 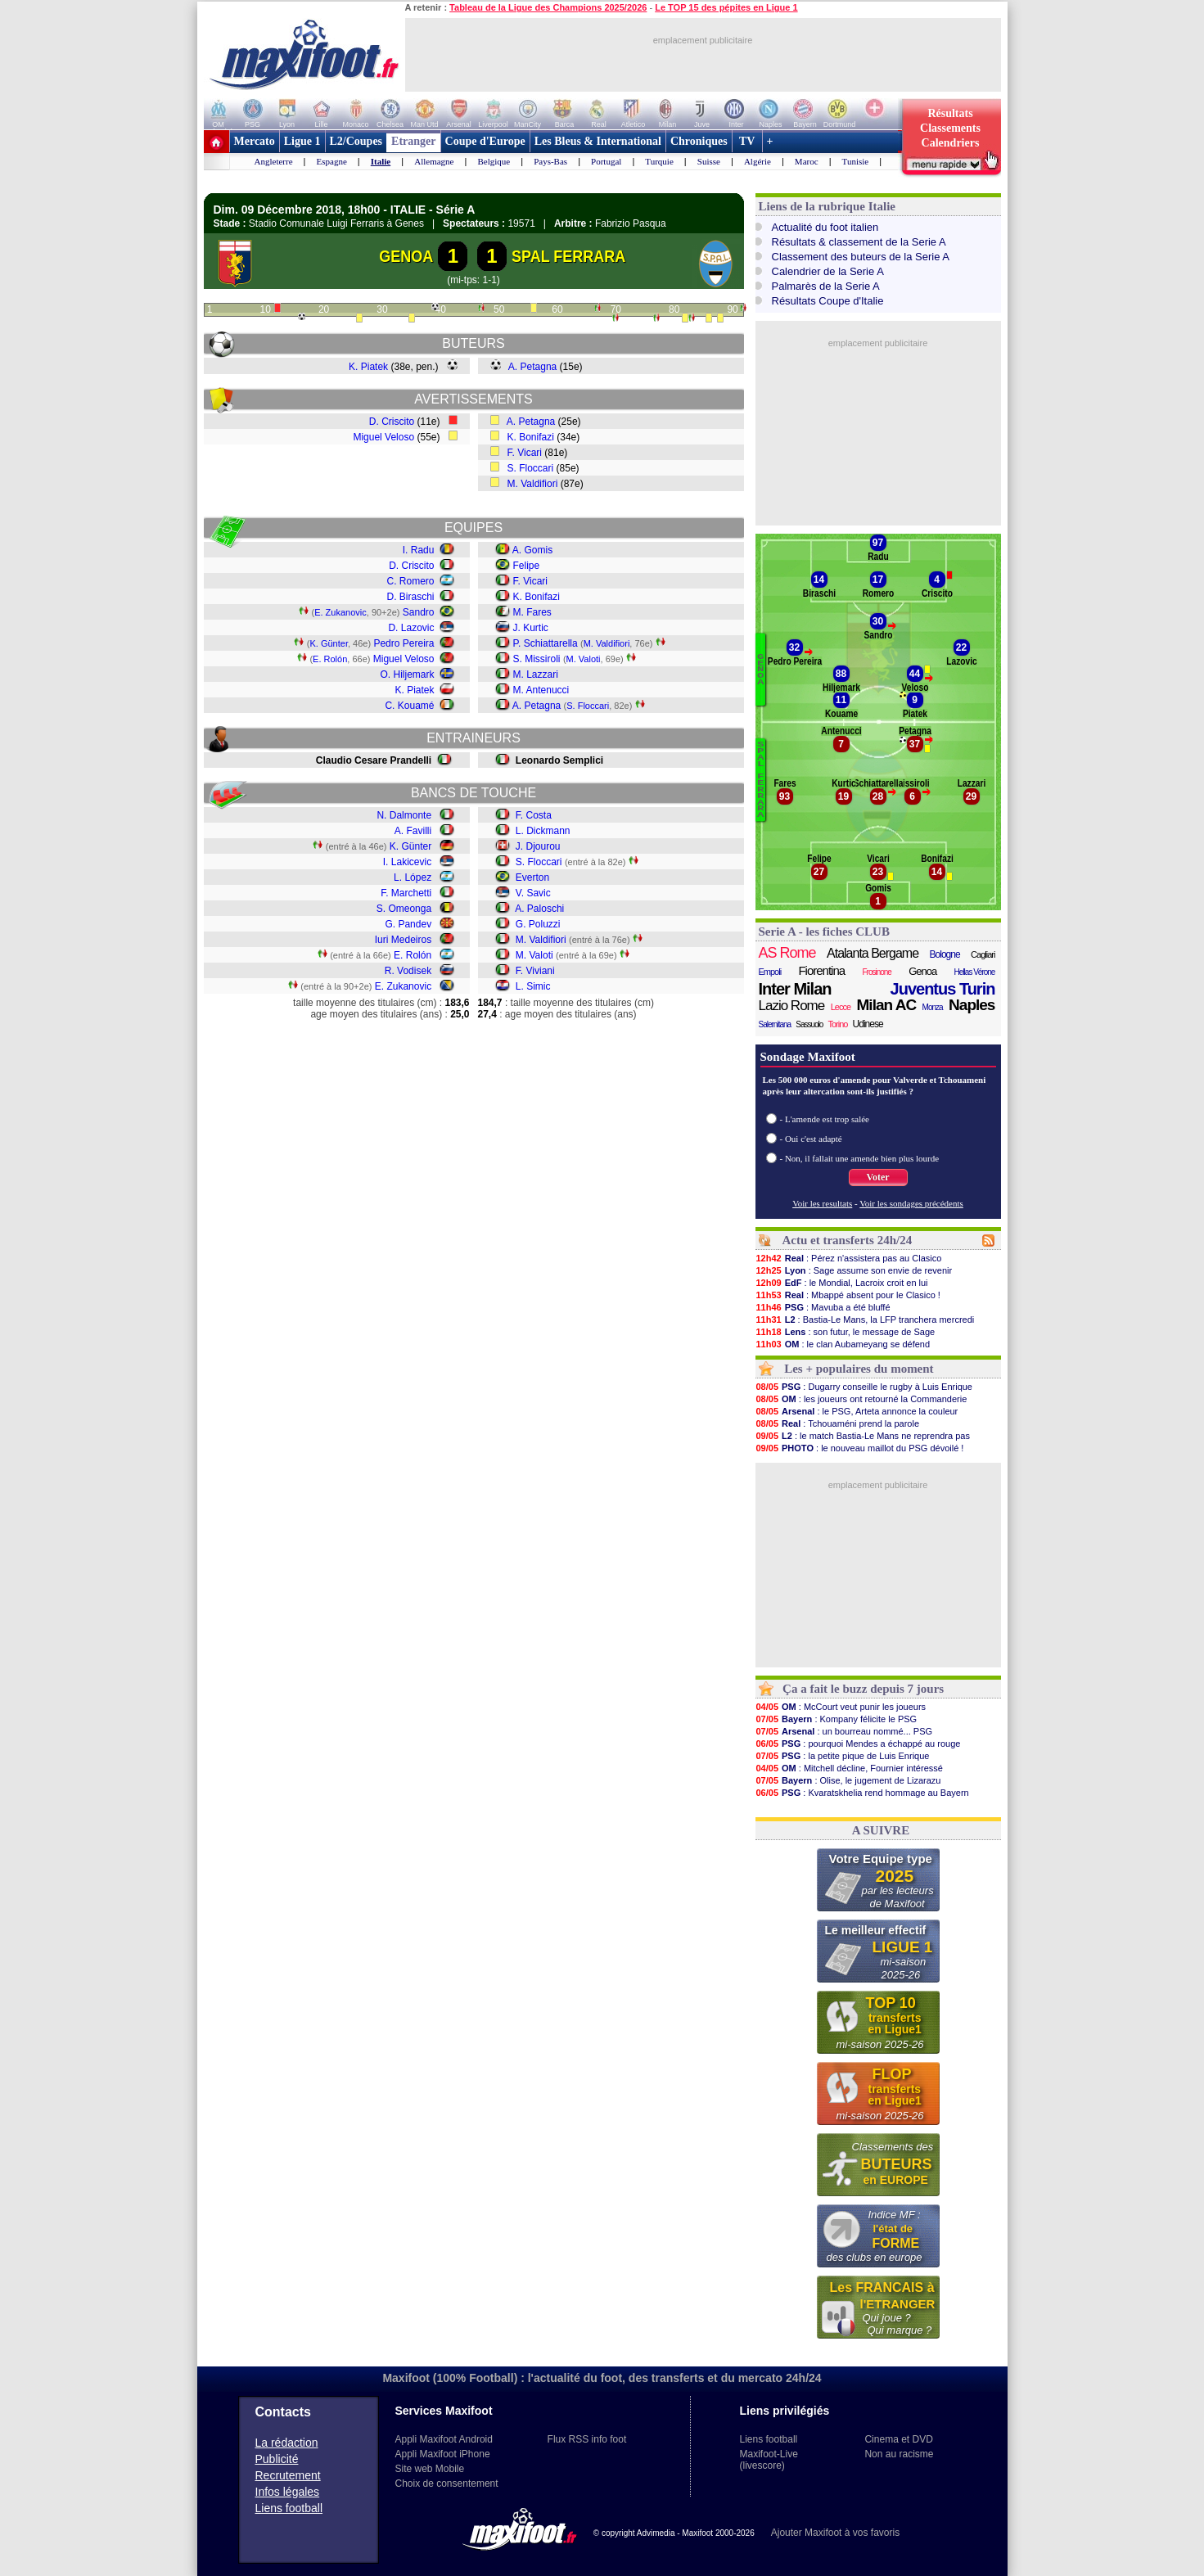 What do you see at coordinates (597, 141) in the screenshot?
I see `Les Bleus & International` at bounding box center [597, 141].